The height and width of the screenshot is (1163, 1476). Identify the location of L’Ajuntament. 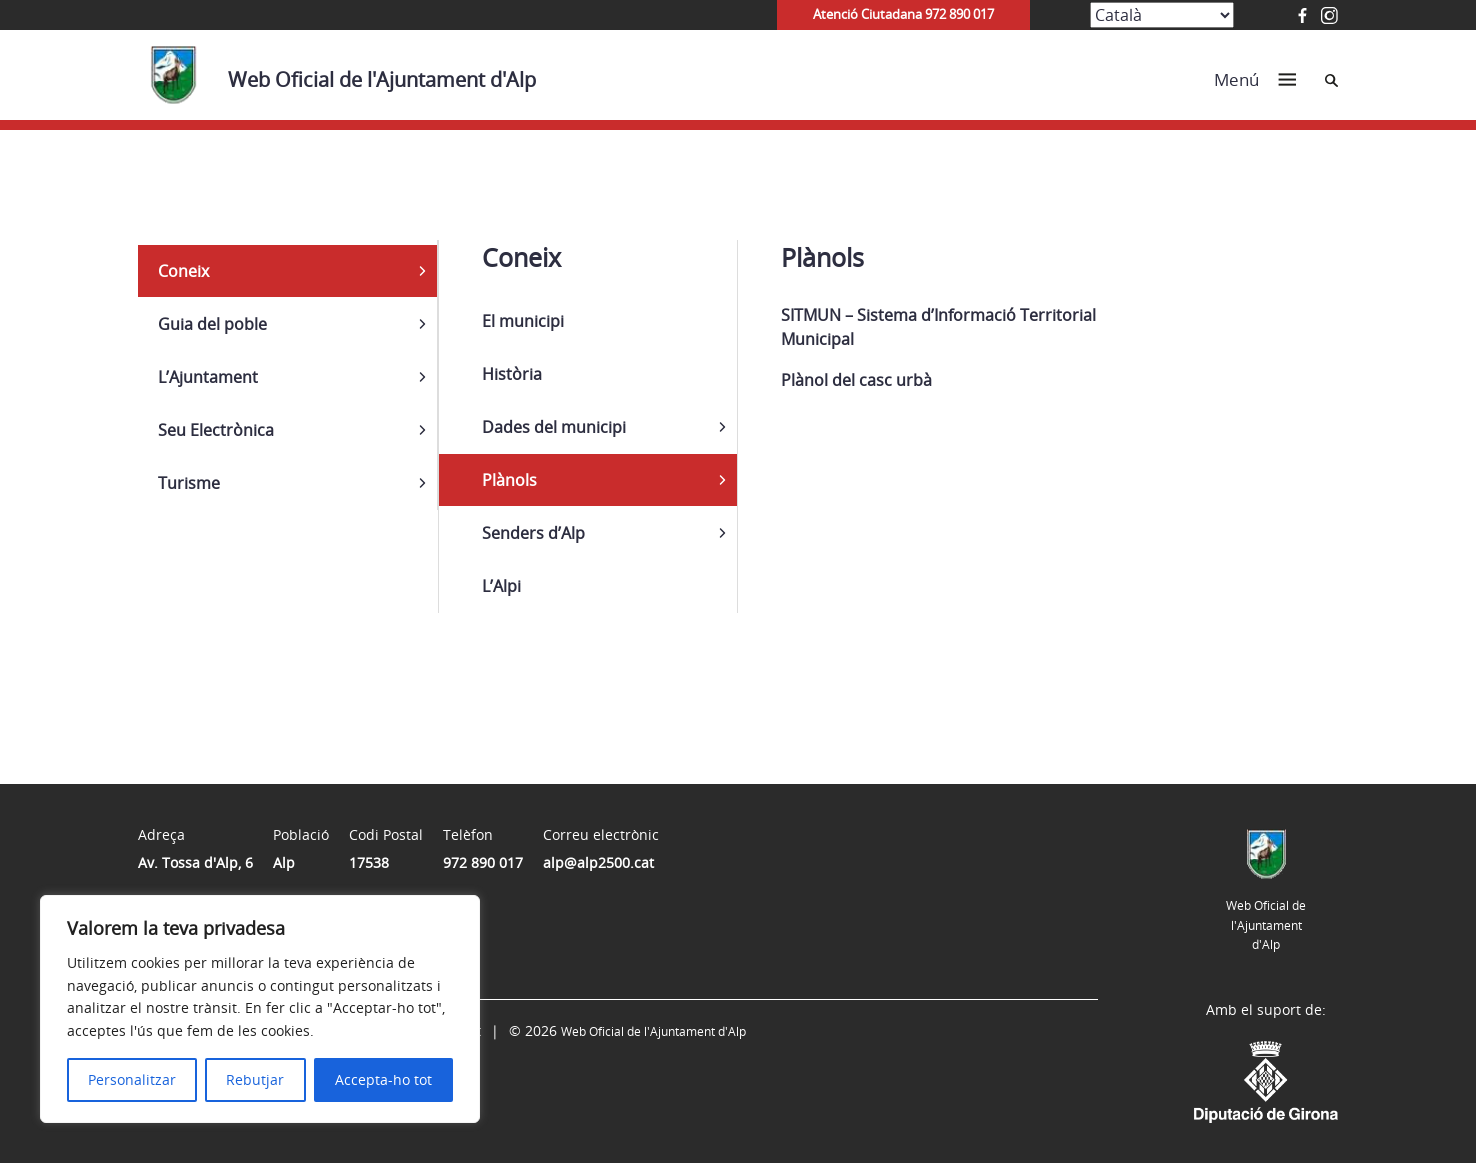
(208, 377).